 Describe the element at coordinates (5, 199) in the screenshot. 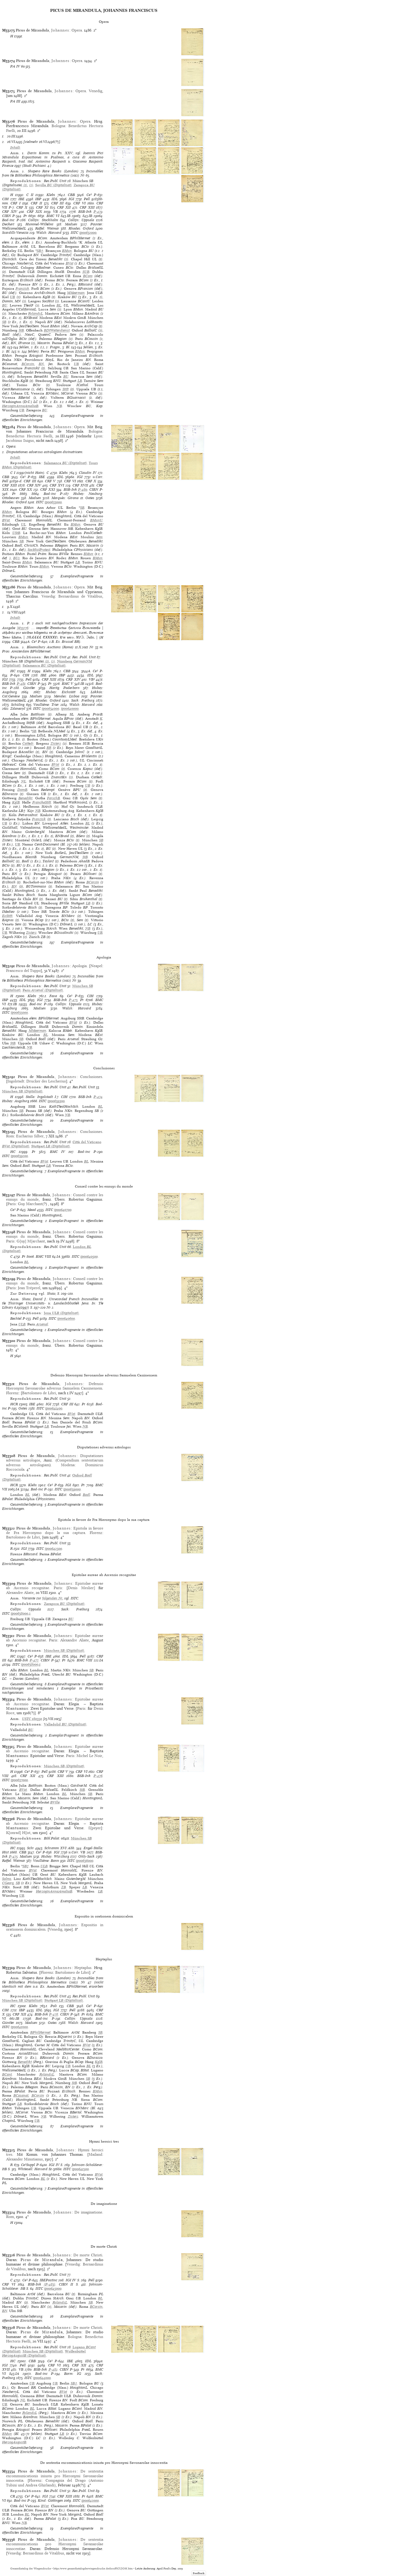

I see `CIH` at that location.